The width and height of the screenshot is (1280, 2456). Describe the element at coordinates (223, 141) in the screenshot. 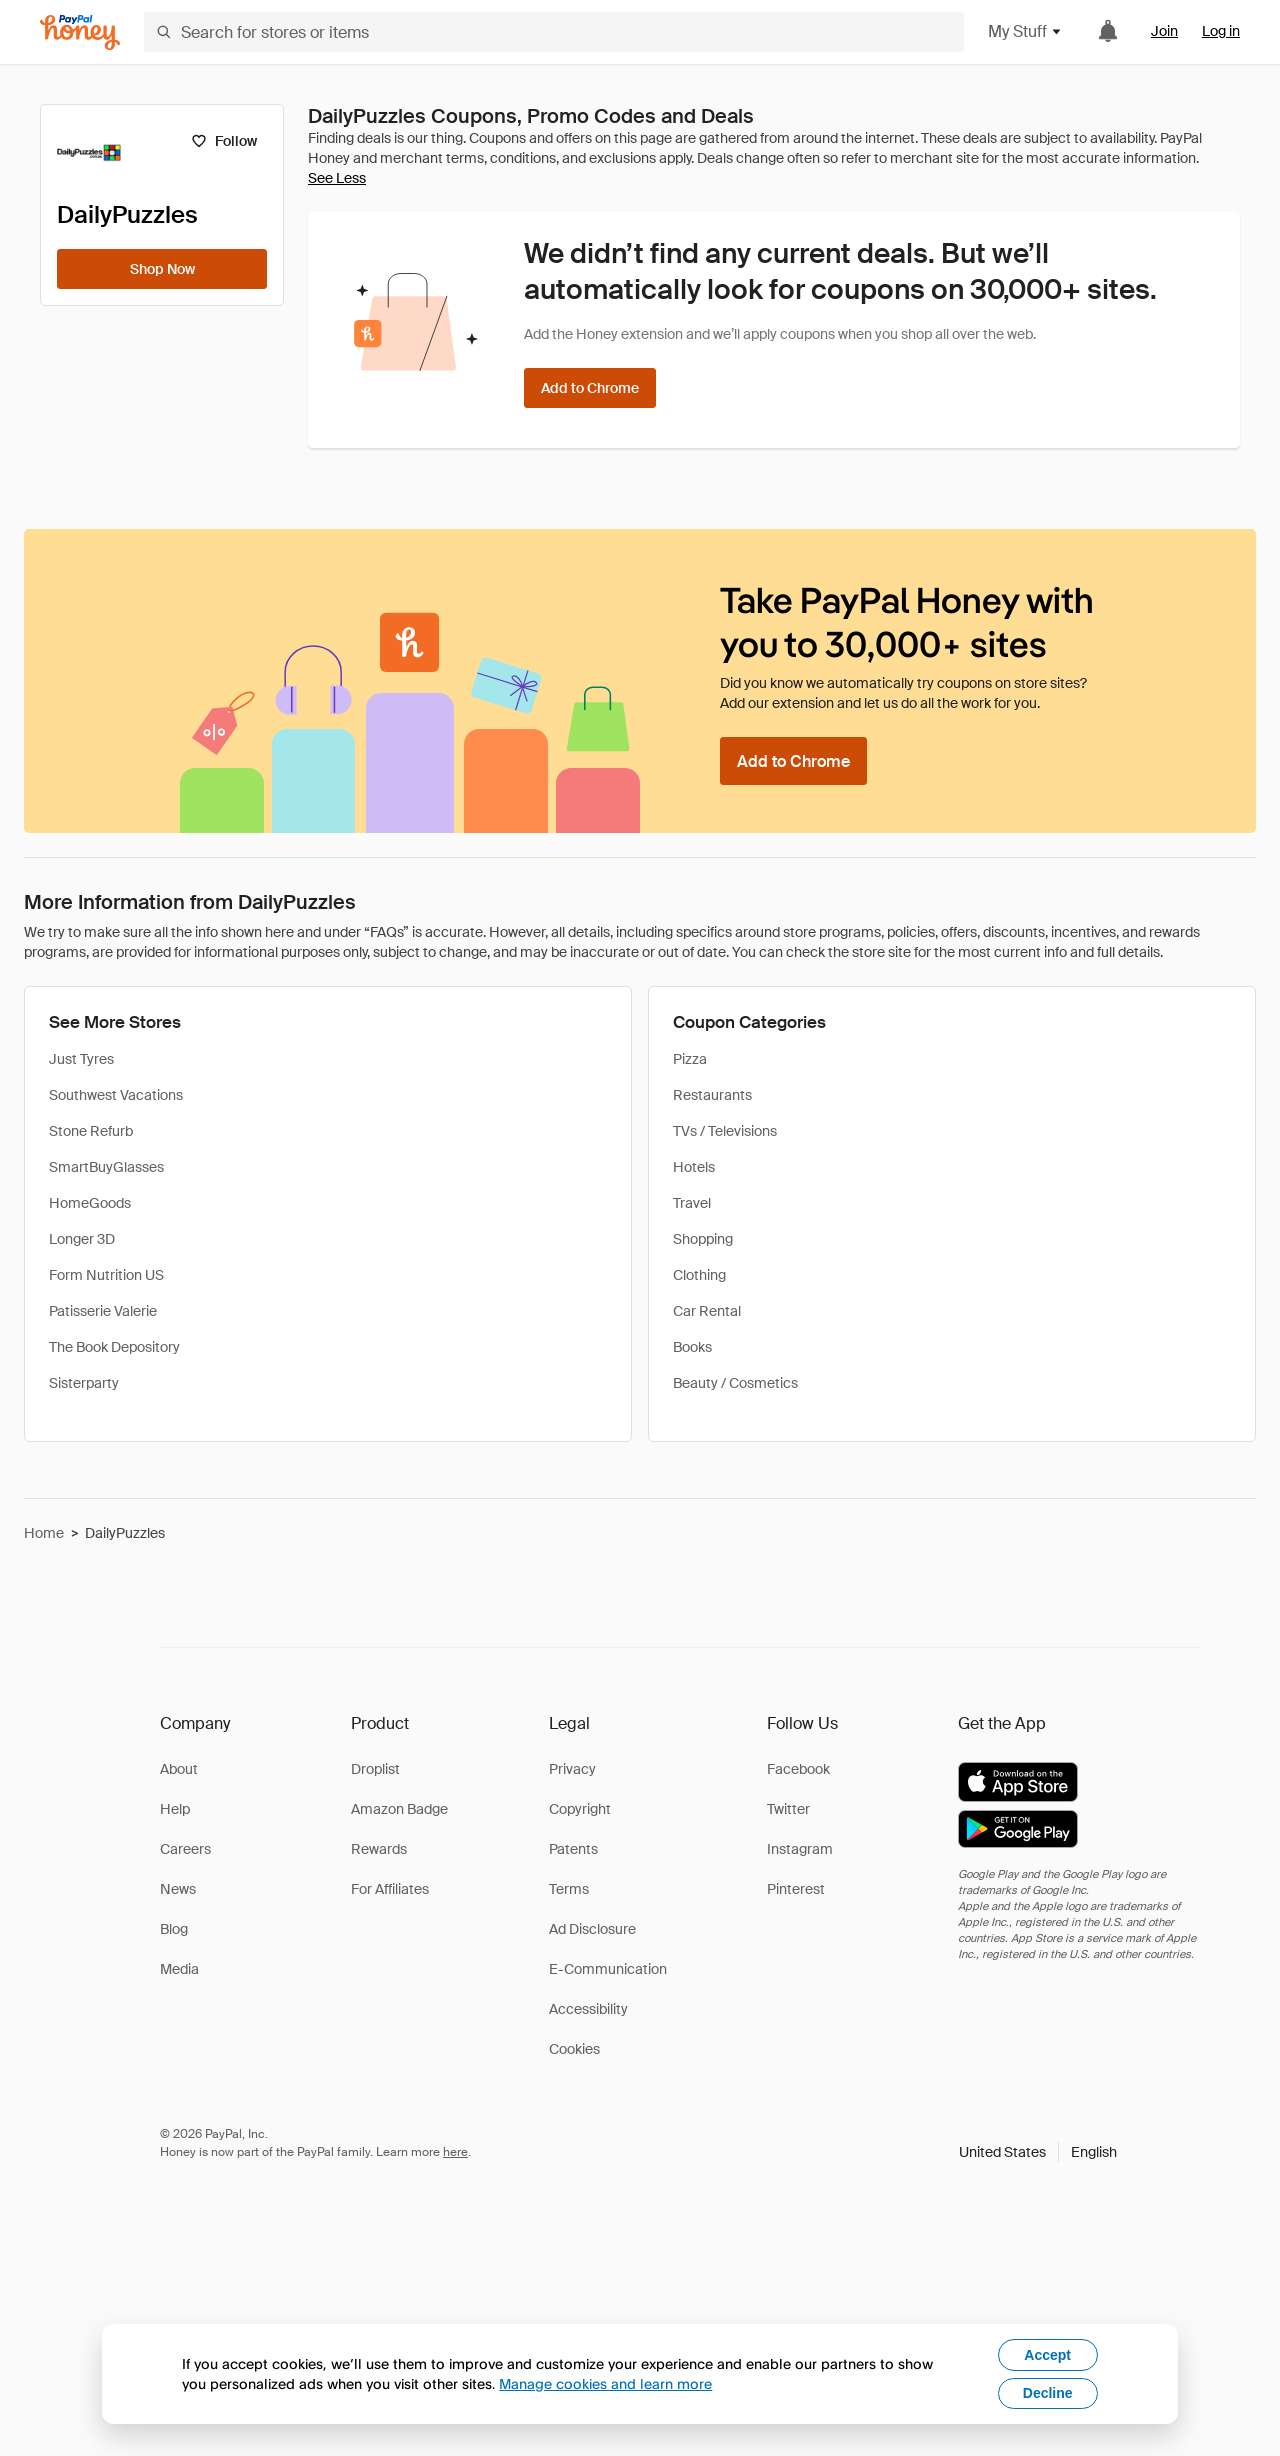

I see `[Follow]` at that location.